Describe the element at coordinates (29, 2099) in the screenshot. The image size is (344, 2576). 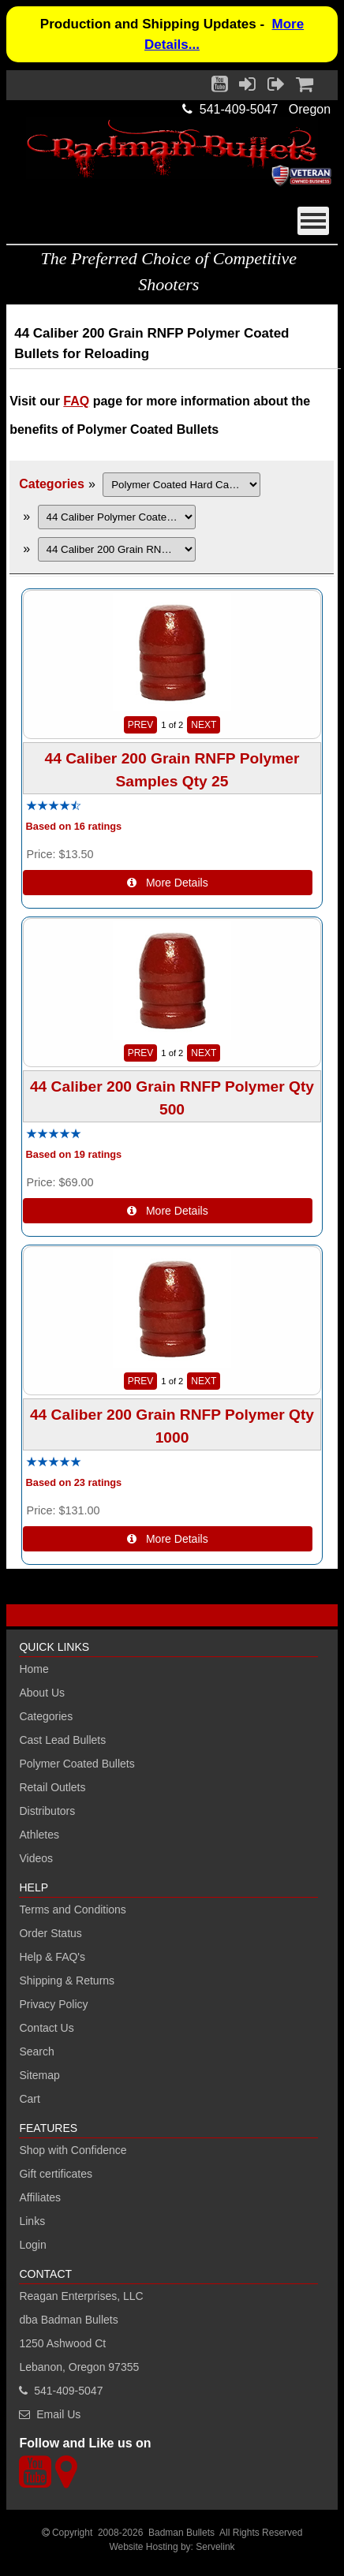
I see `Cart` at that location.